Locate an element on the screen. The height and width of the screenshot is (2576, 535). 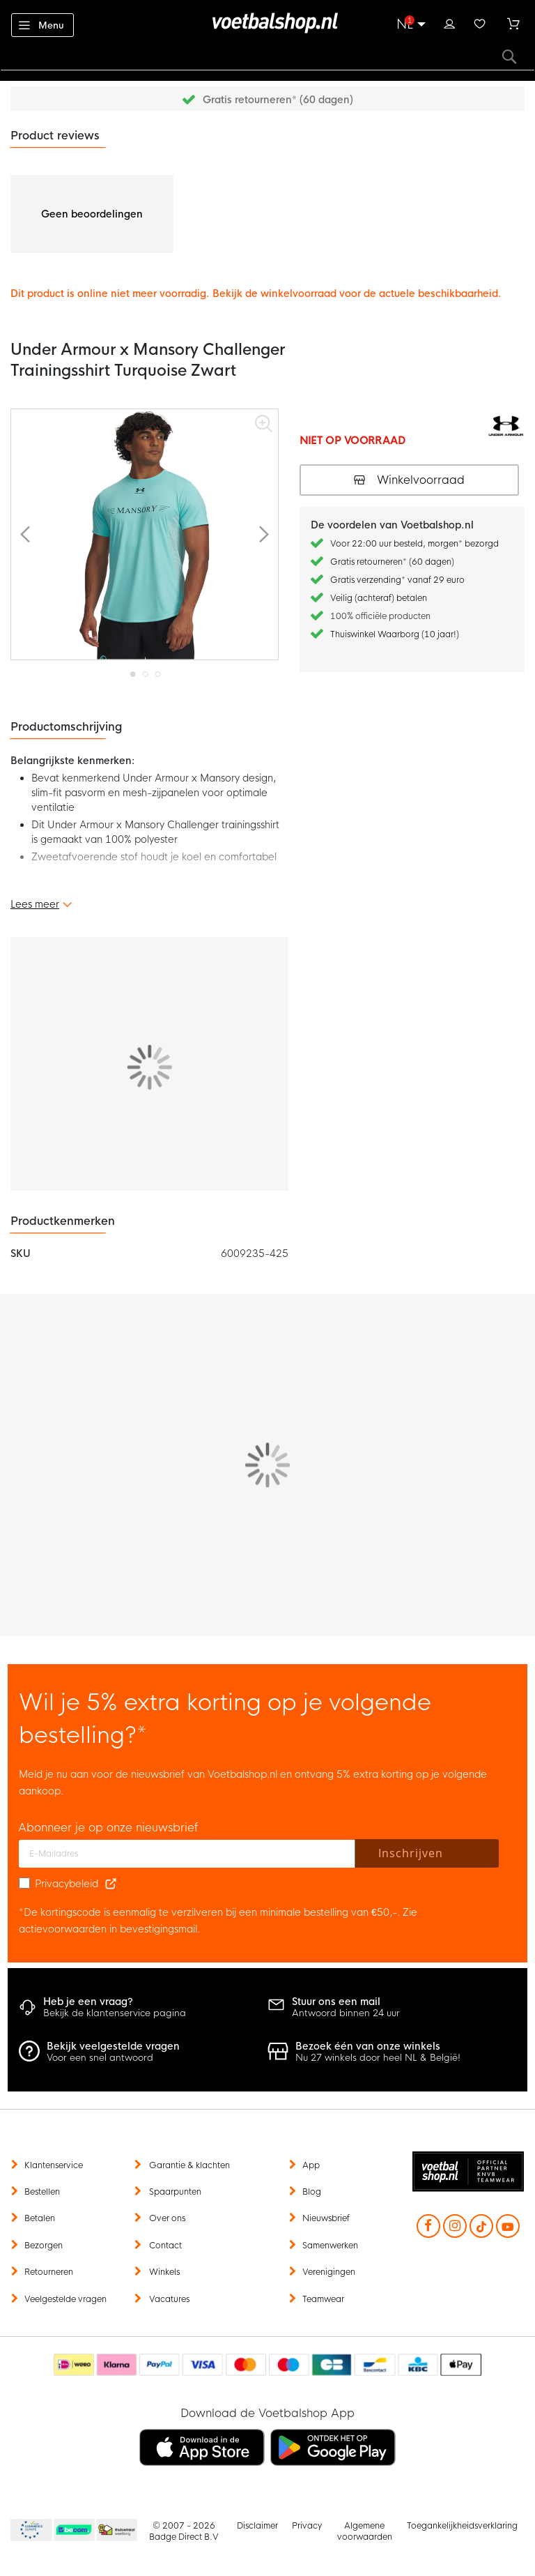
Disclaimer is located at coordinates (257, 2525).